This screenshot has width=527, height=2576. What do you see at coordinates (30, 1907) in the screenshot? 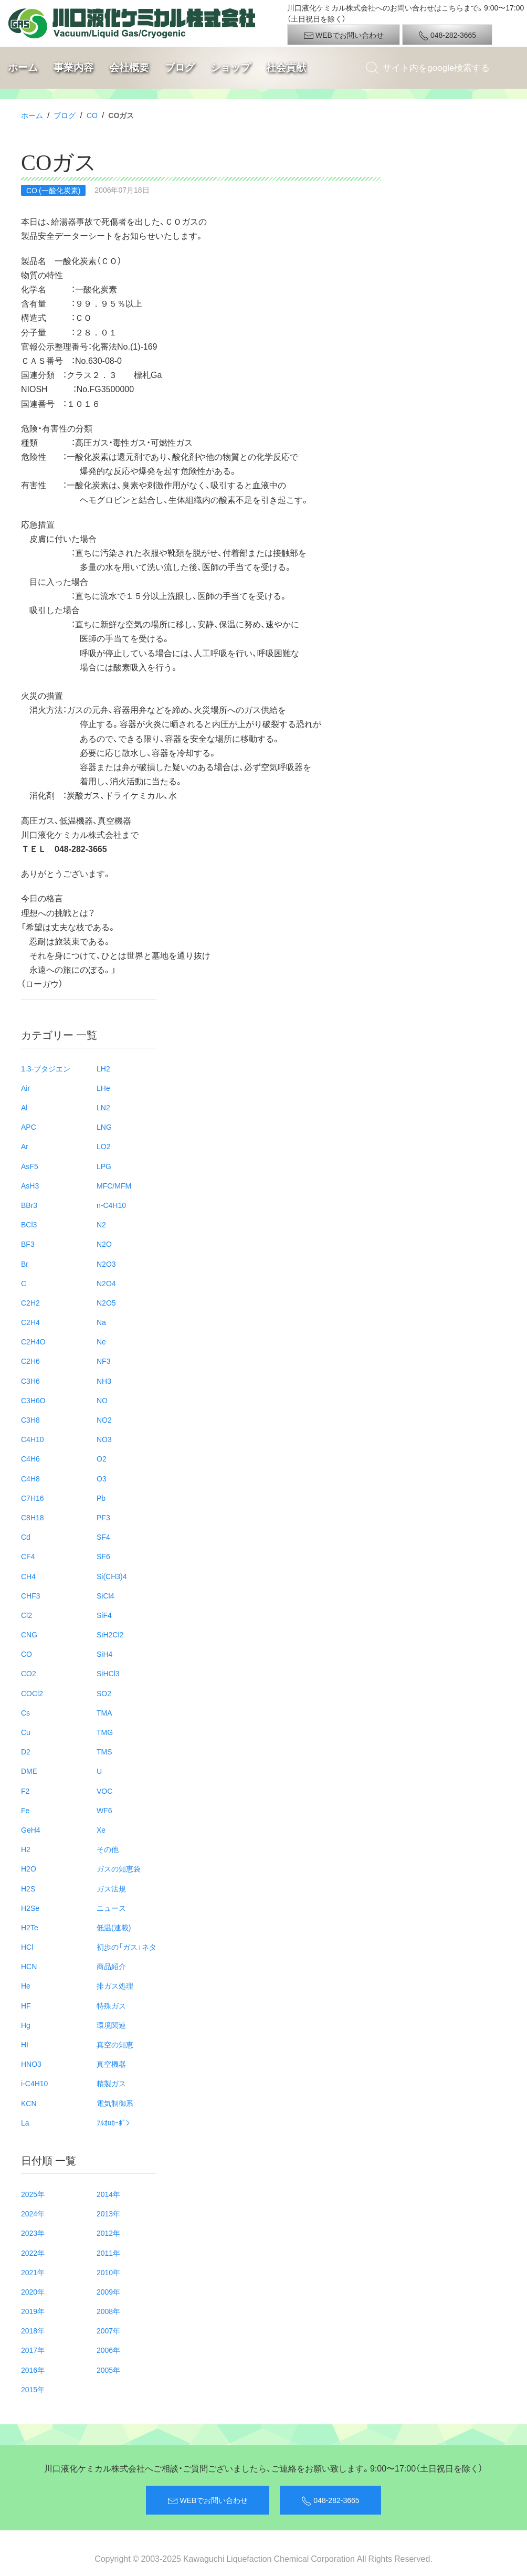
I see `H2Se` at bounding box center [30, 1907].